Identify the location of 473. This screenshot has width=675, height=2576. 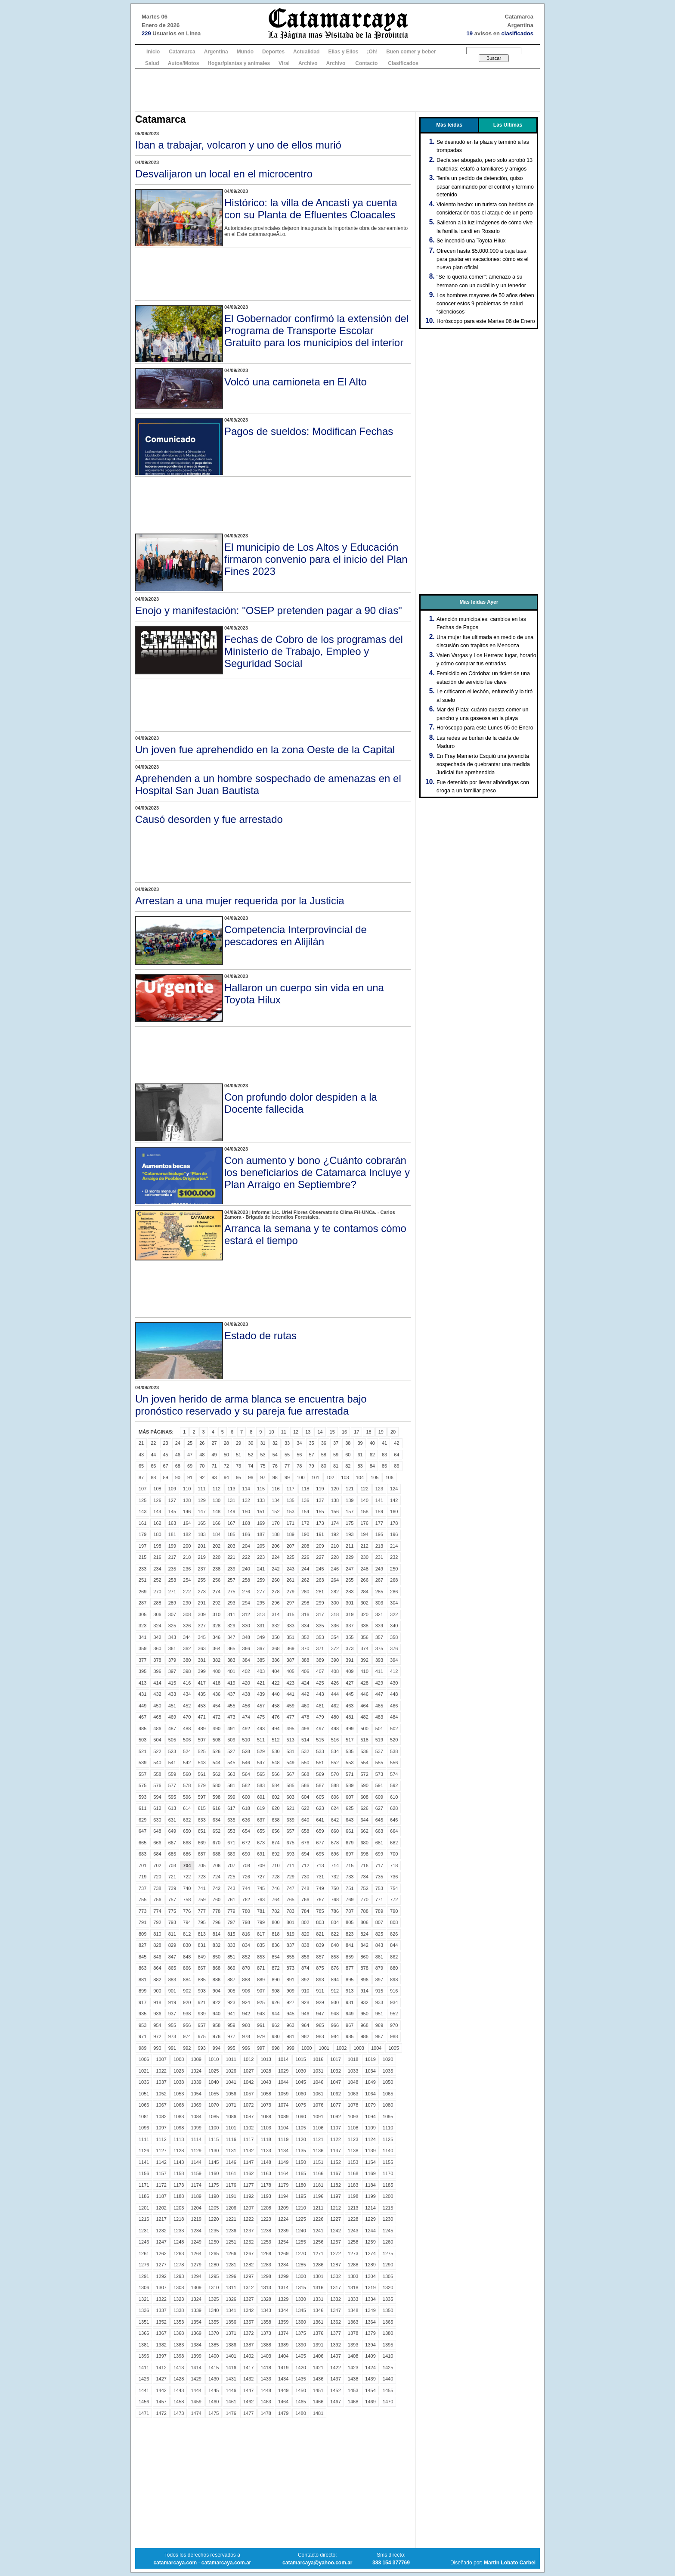
(231, 1716).